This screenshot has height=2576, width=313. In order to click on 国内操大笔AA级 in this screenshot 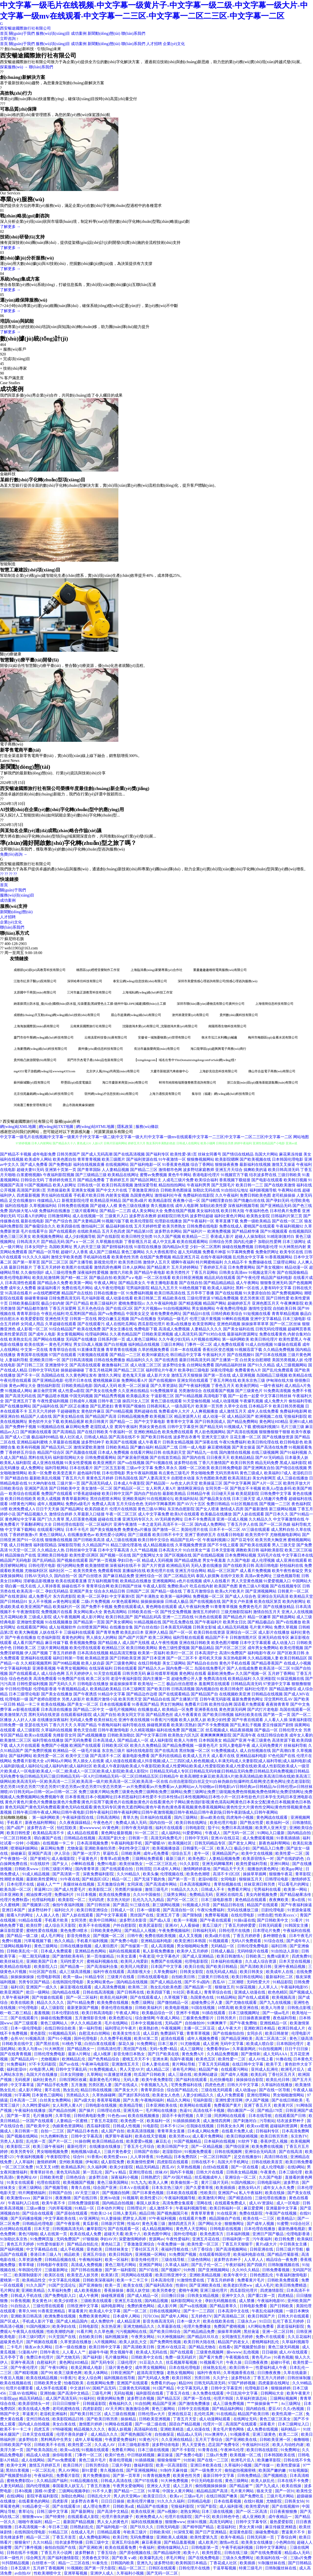, I will do `click(23, 1211)`.